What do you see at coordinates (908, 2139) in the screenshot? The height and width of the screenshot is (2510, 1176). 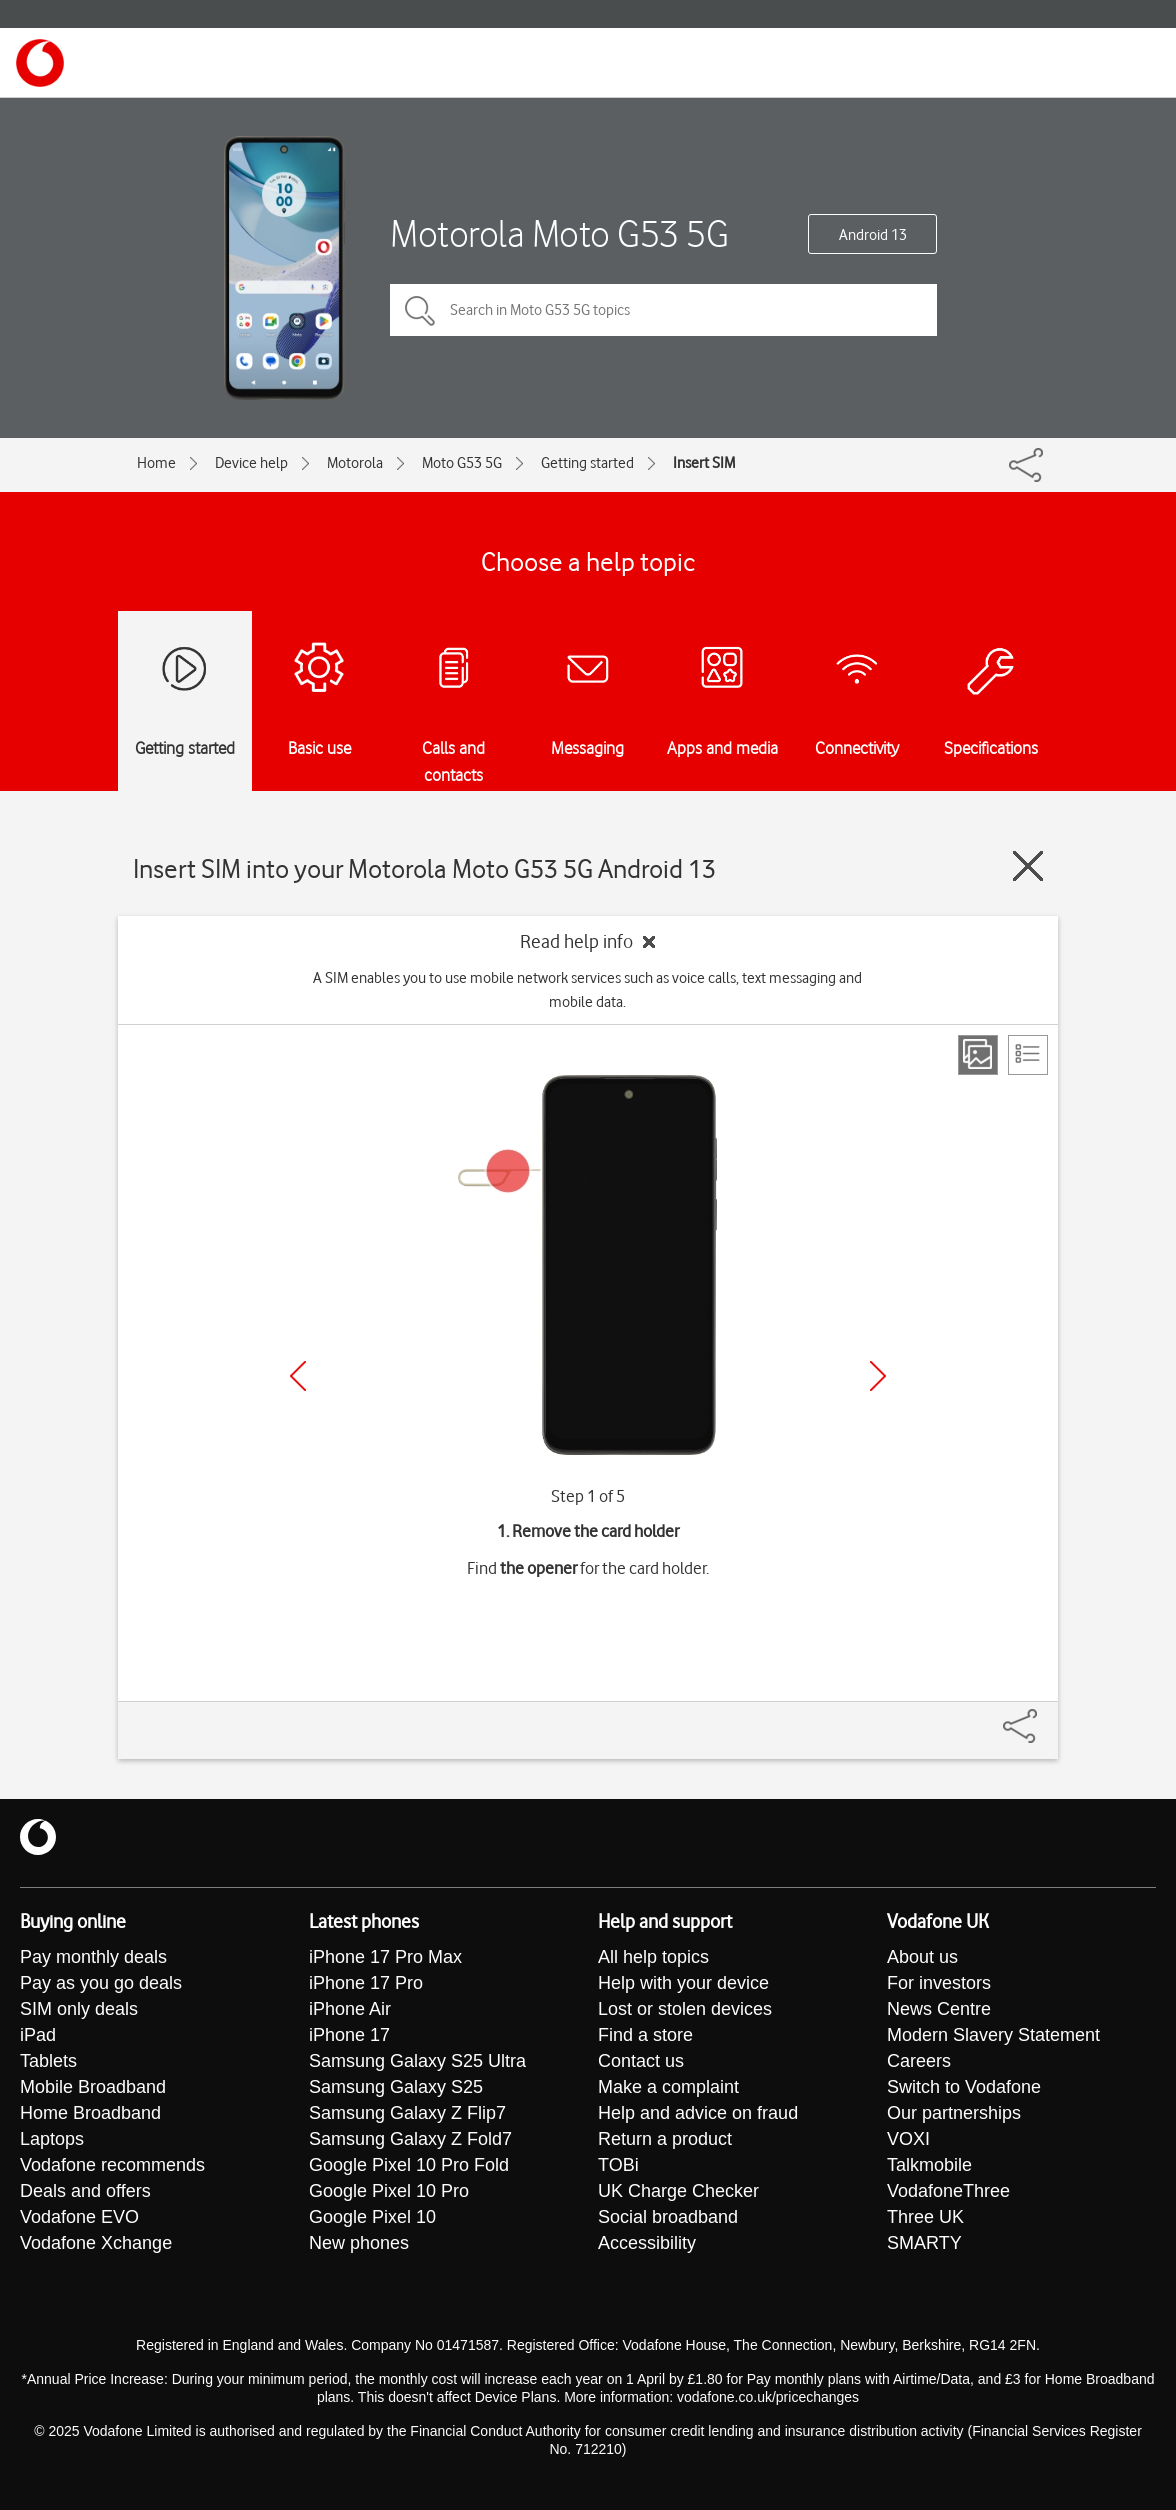 I see `VOXI` at bounding box center [908, 2139].